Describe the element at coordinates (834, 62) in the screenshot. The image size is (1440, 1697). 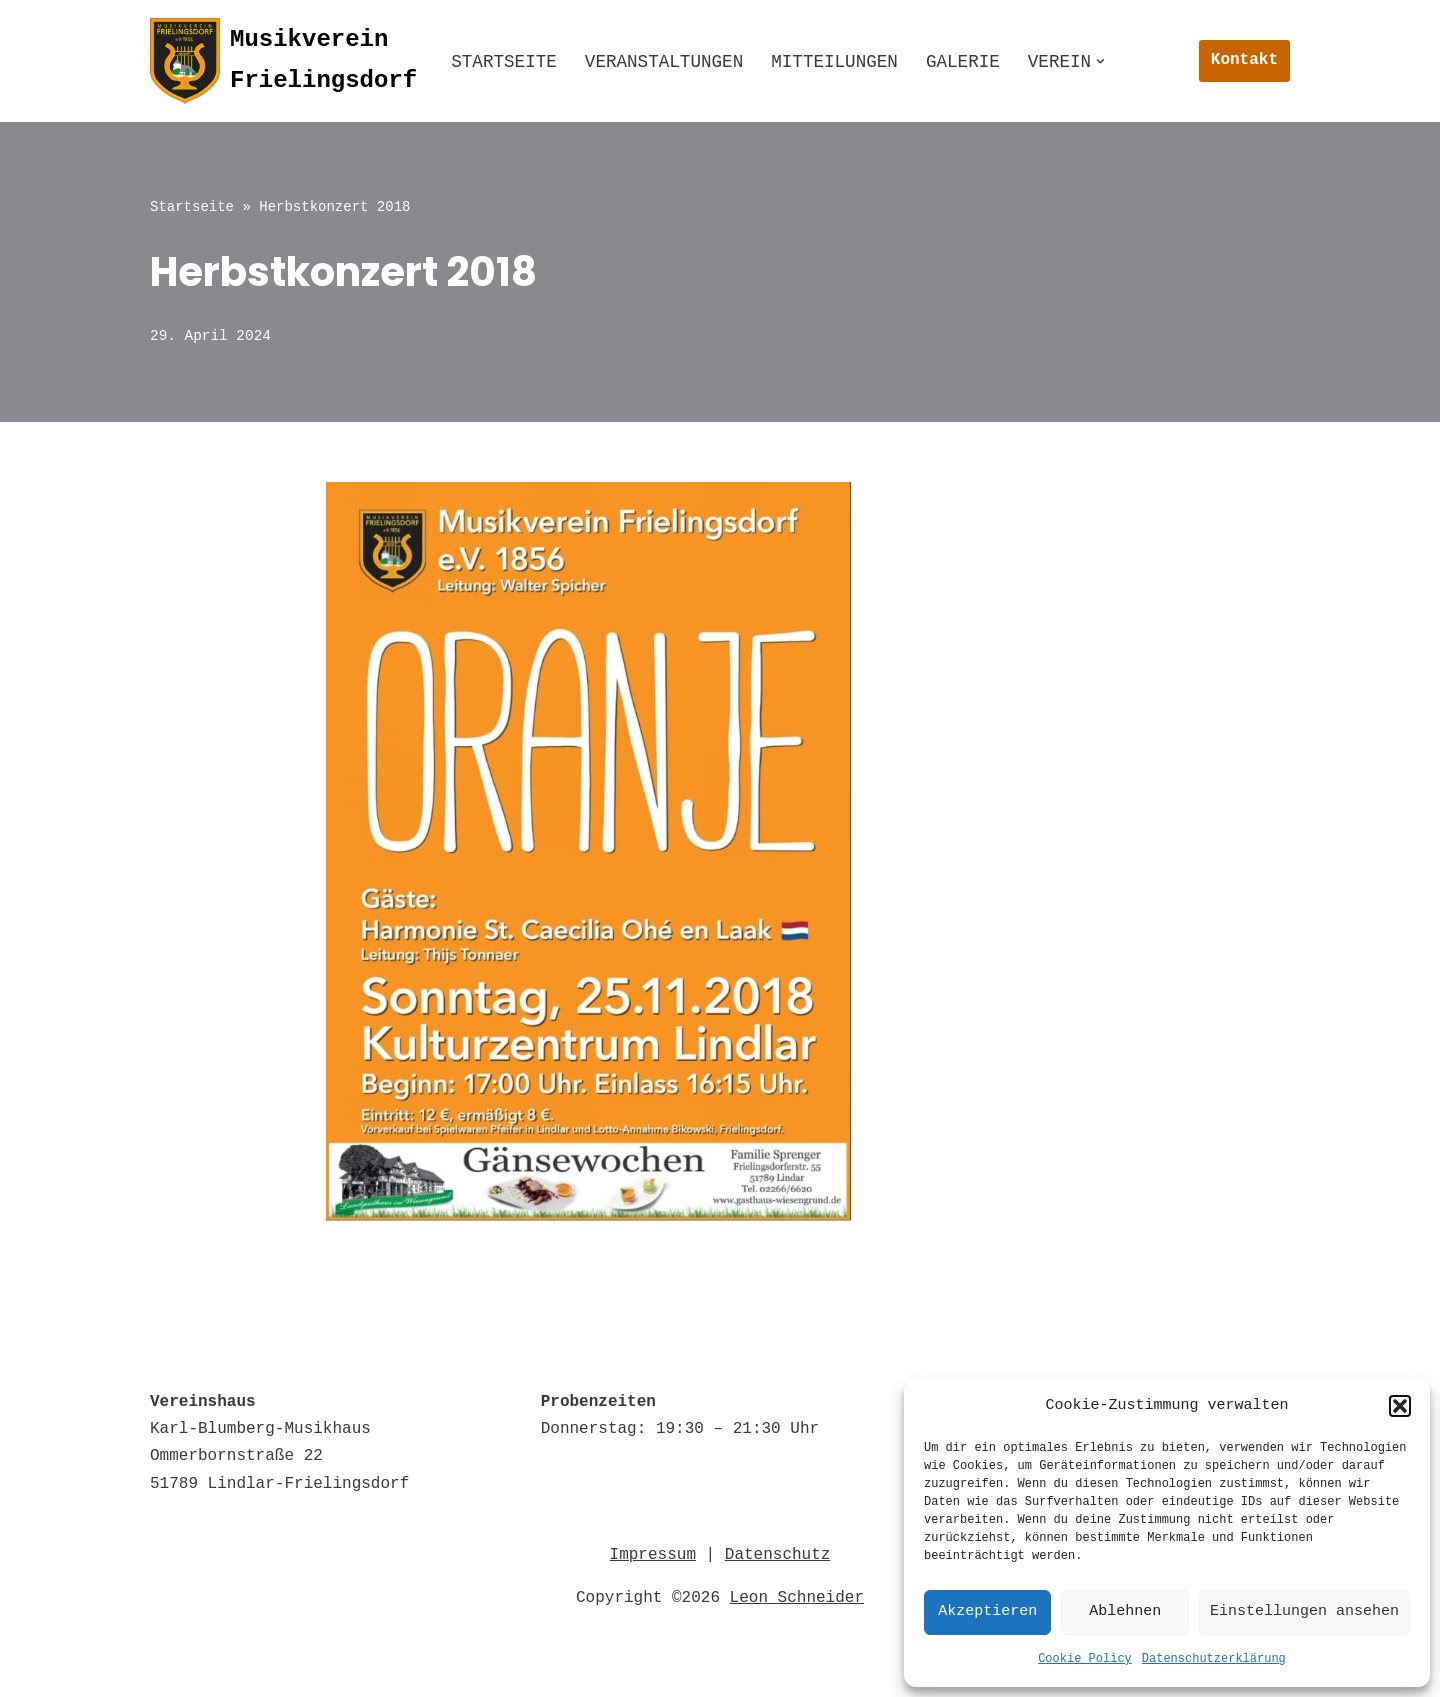
I see `Mitteilungen` at that location.